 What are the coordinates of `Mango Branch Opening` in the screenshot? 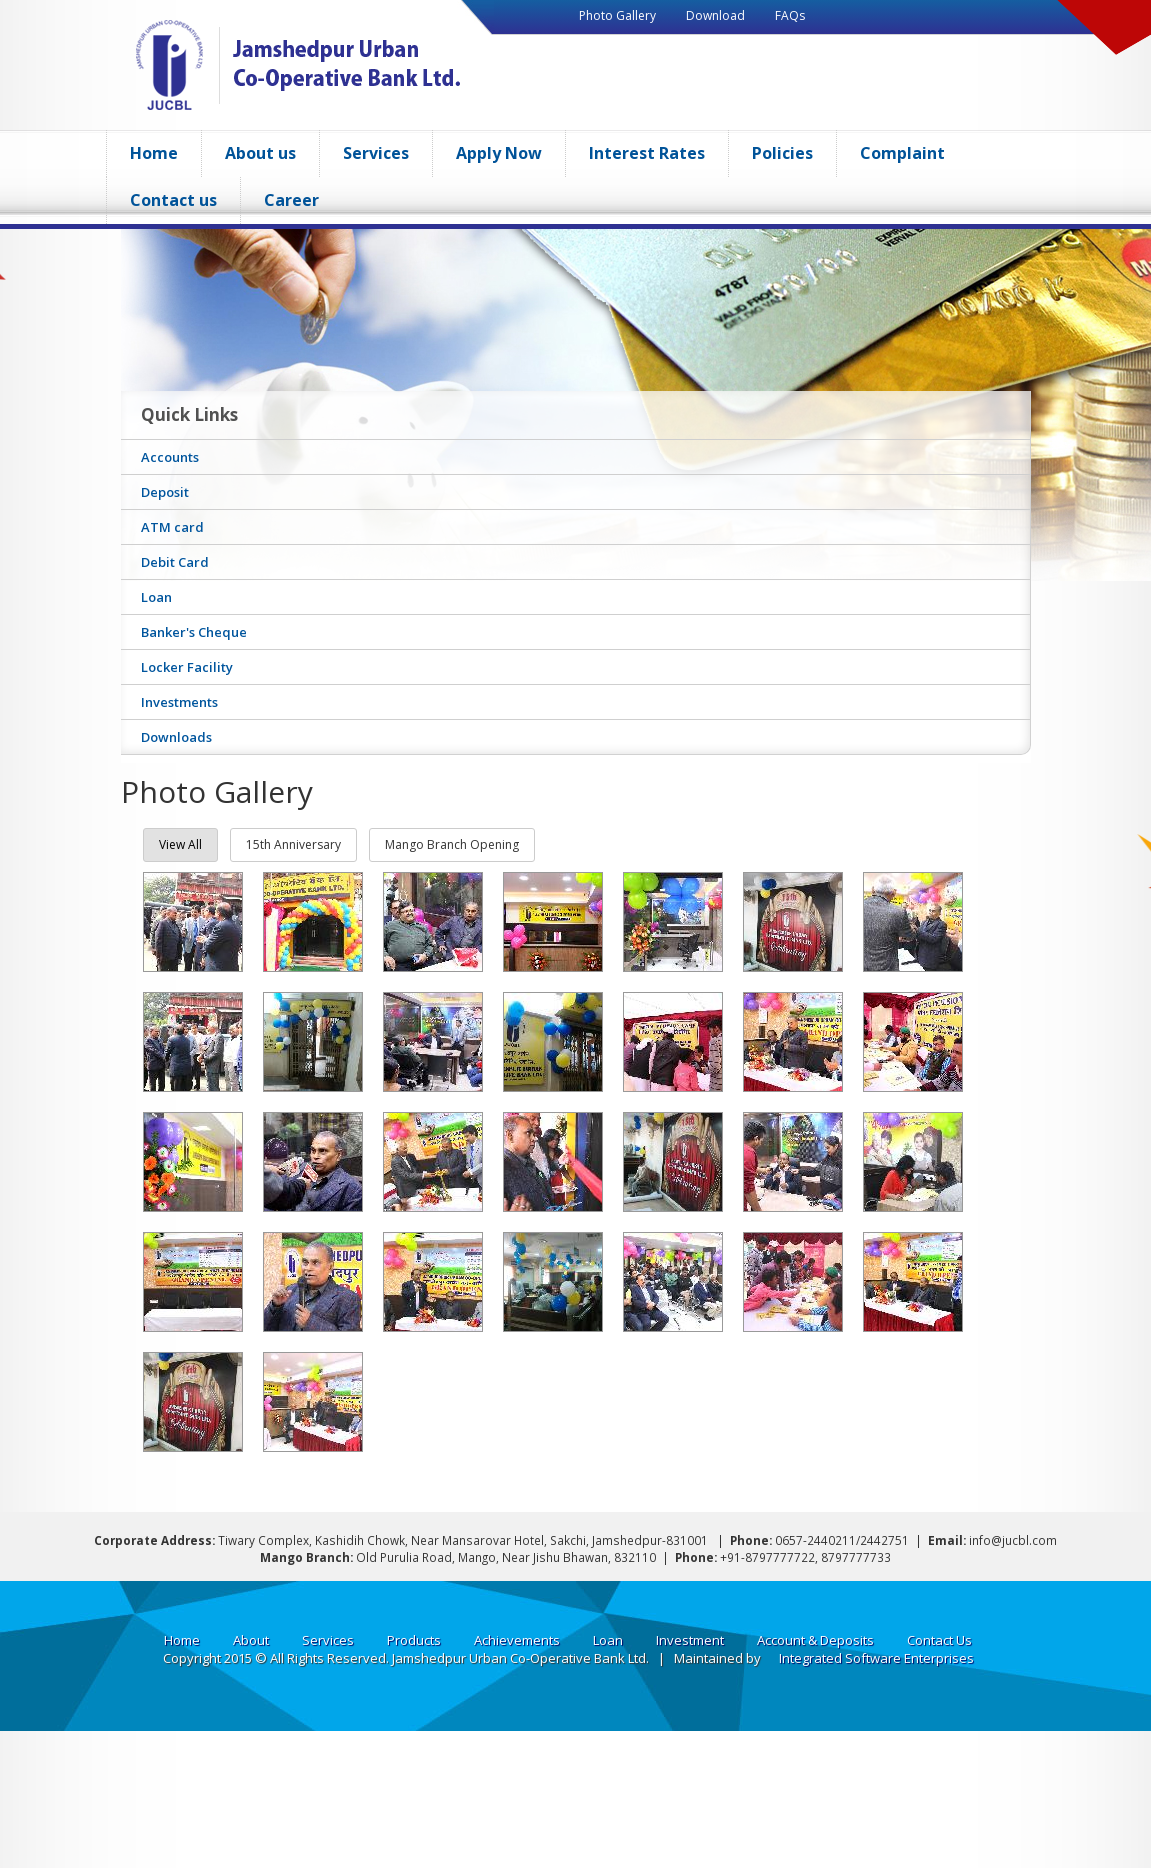 It's located at (452, 844).